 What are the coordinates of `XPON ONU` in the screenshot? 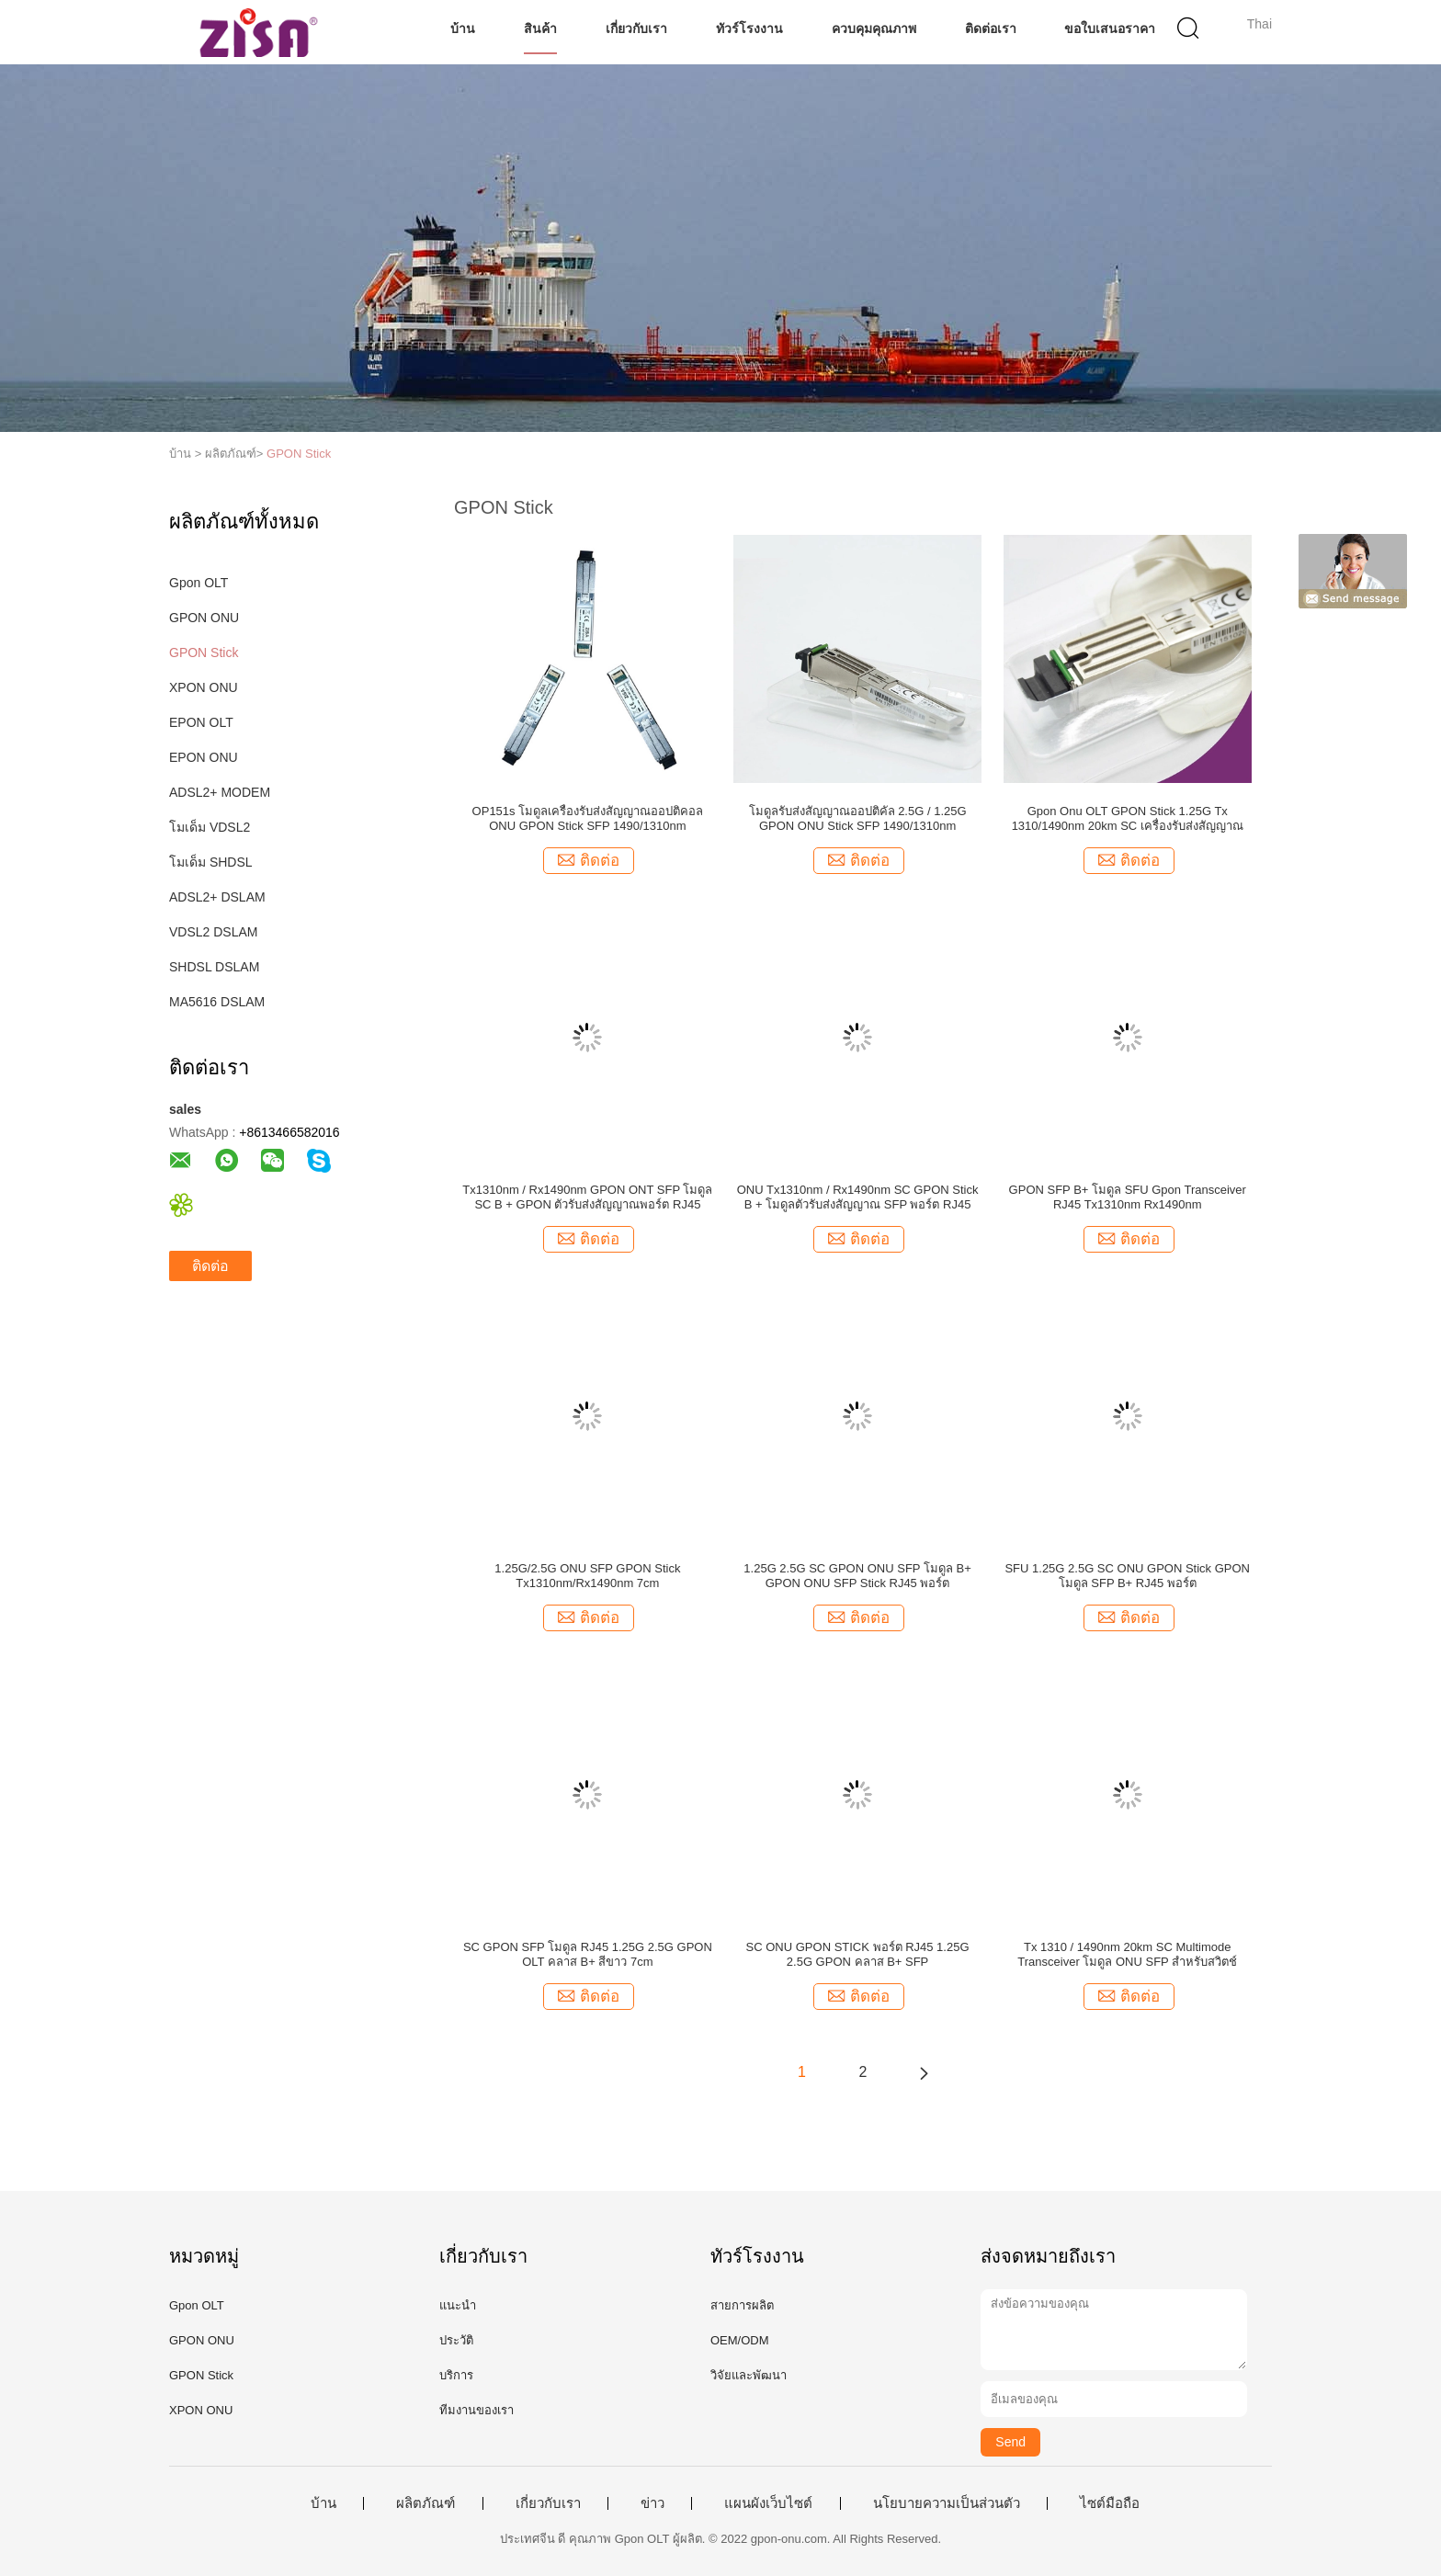 It's located at (203, 687).